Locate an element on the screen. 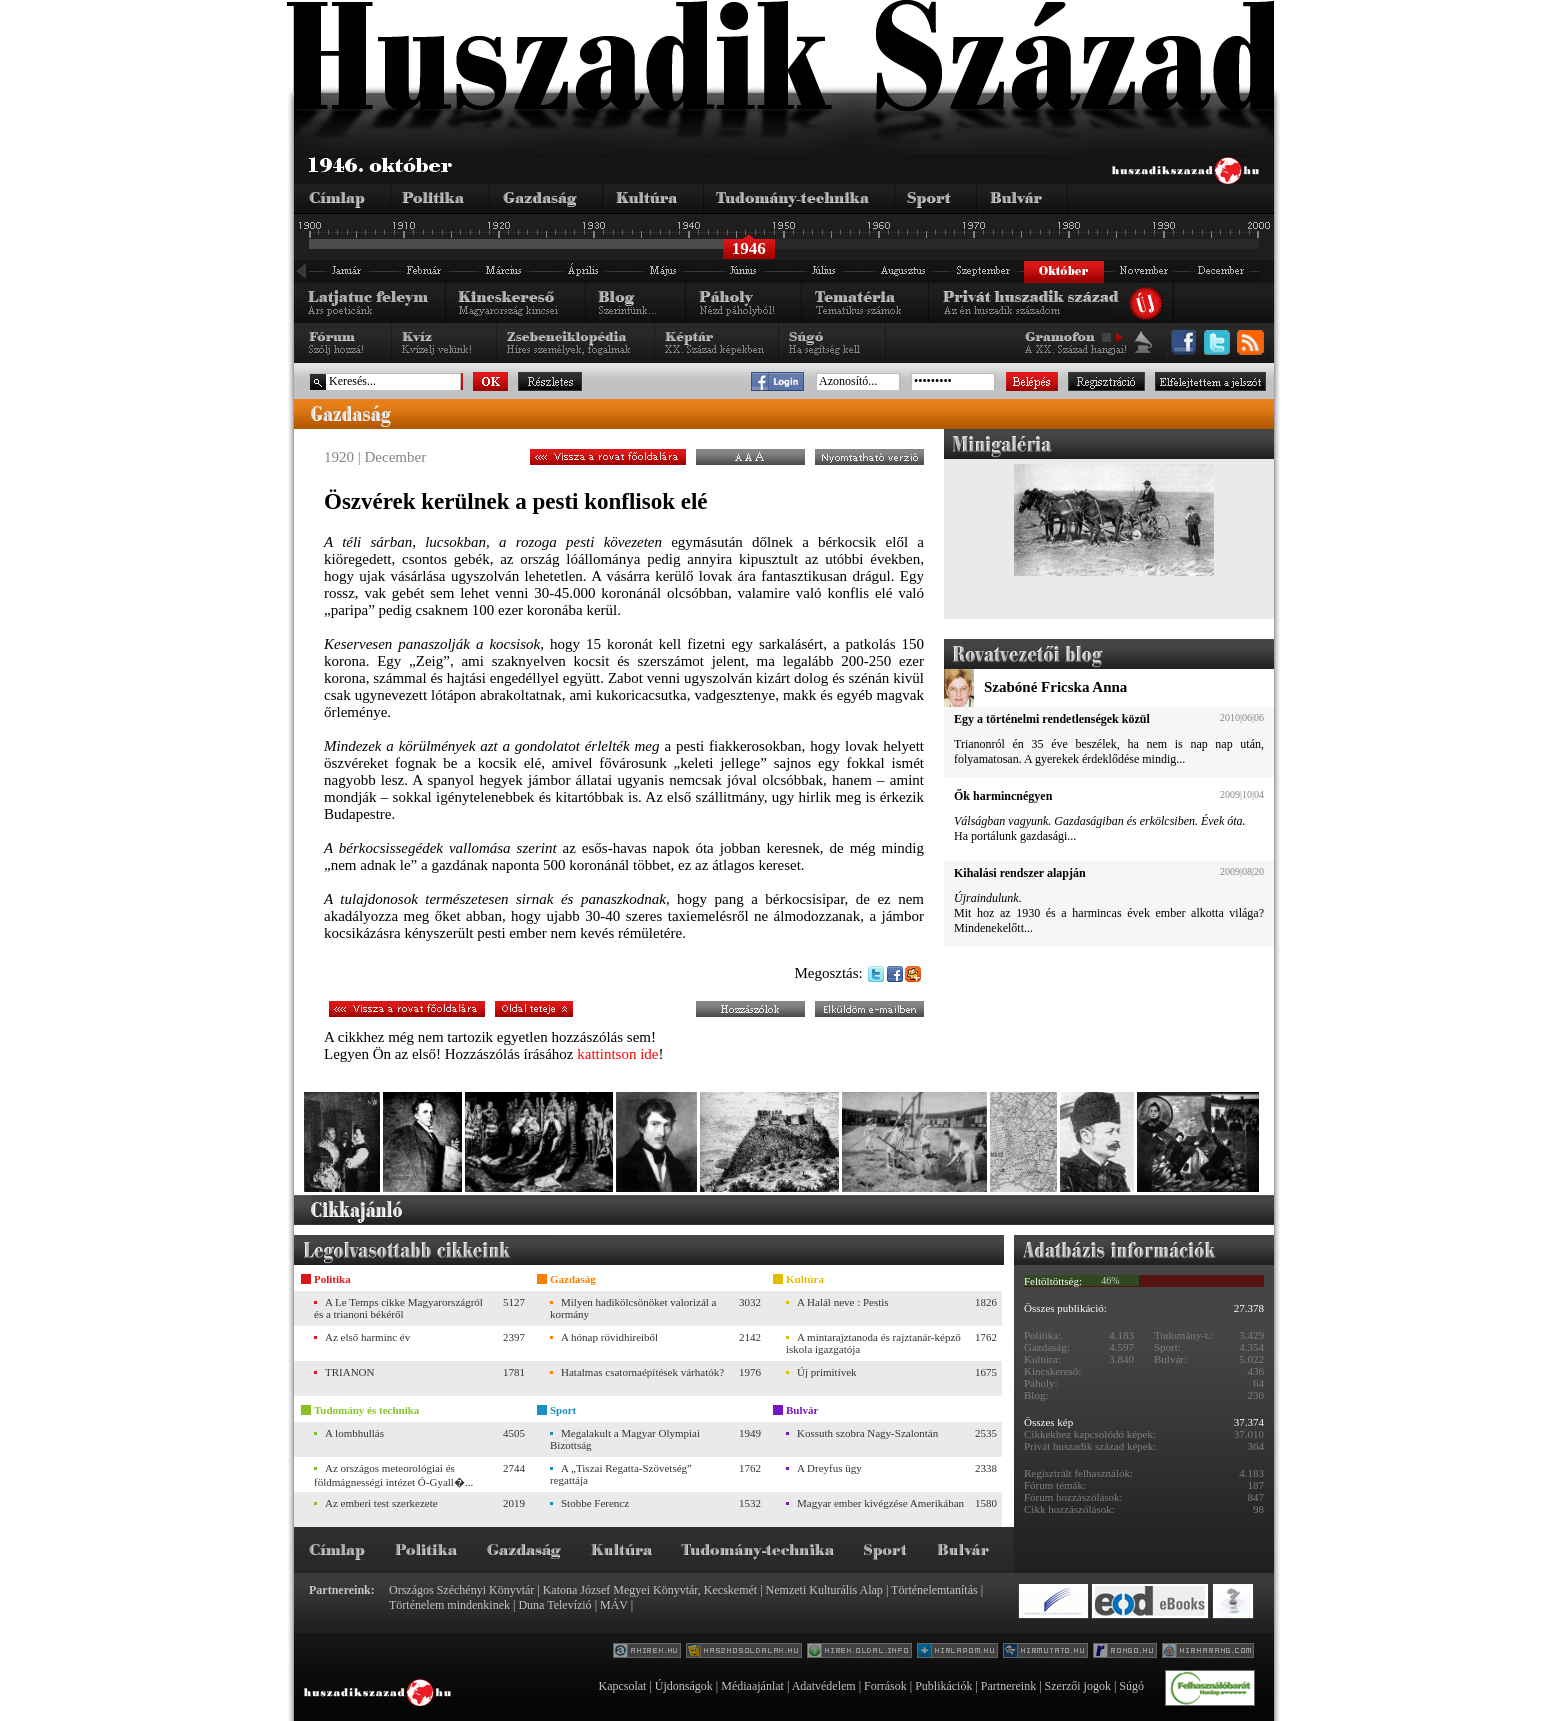 The width and height of the screenshot is (1568, 1721). Kossuth szobra Nagy-Szalontán is located at coordinates (867, 1433).